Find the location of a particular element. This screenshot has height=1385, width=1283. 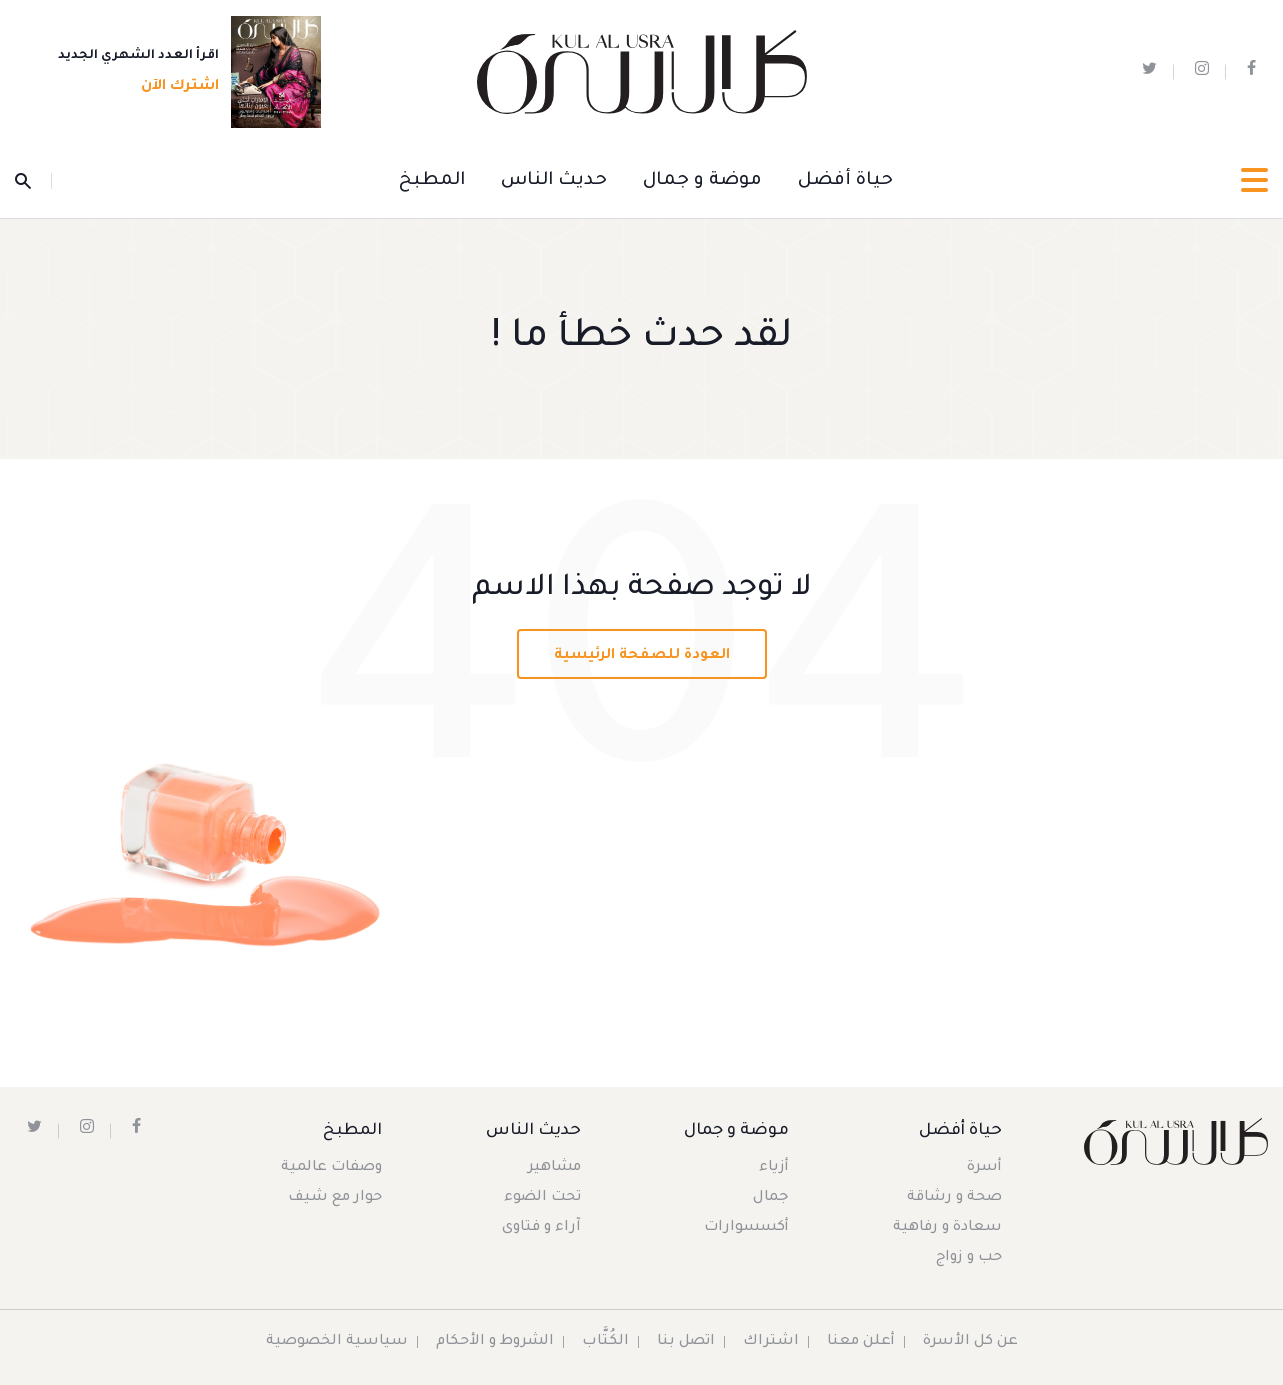

اتصل بنا is located at coordinates (686, 1342).